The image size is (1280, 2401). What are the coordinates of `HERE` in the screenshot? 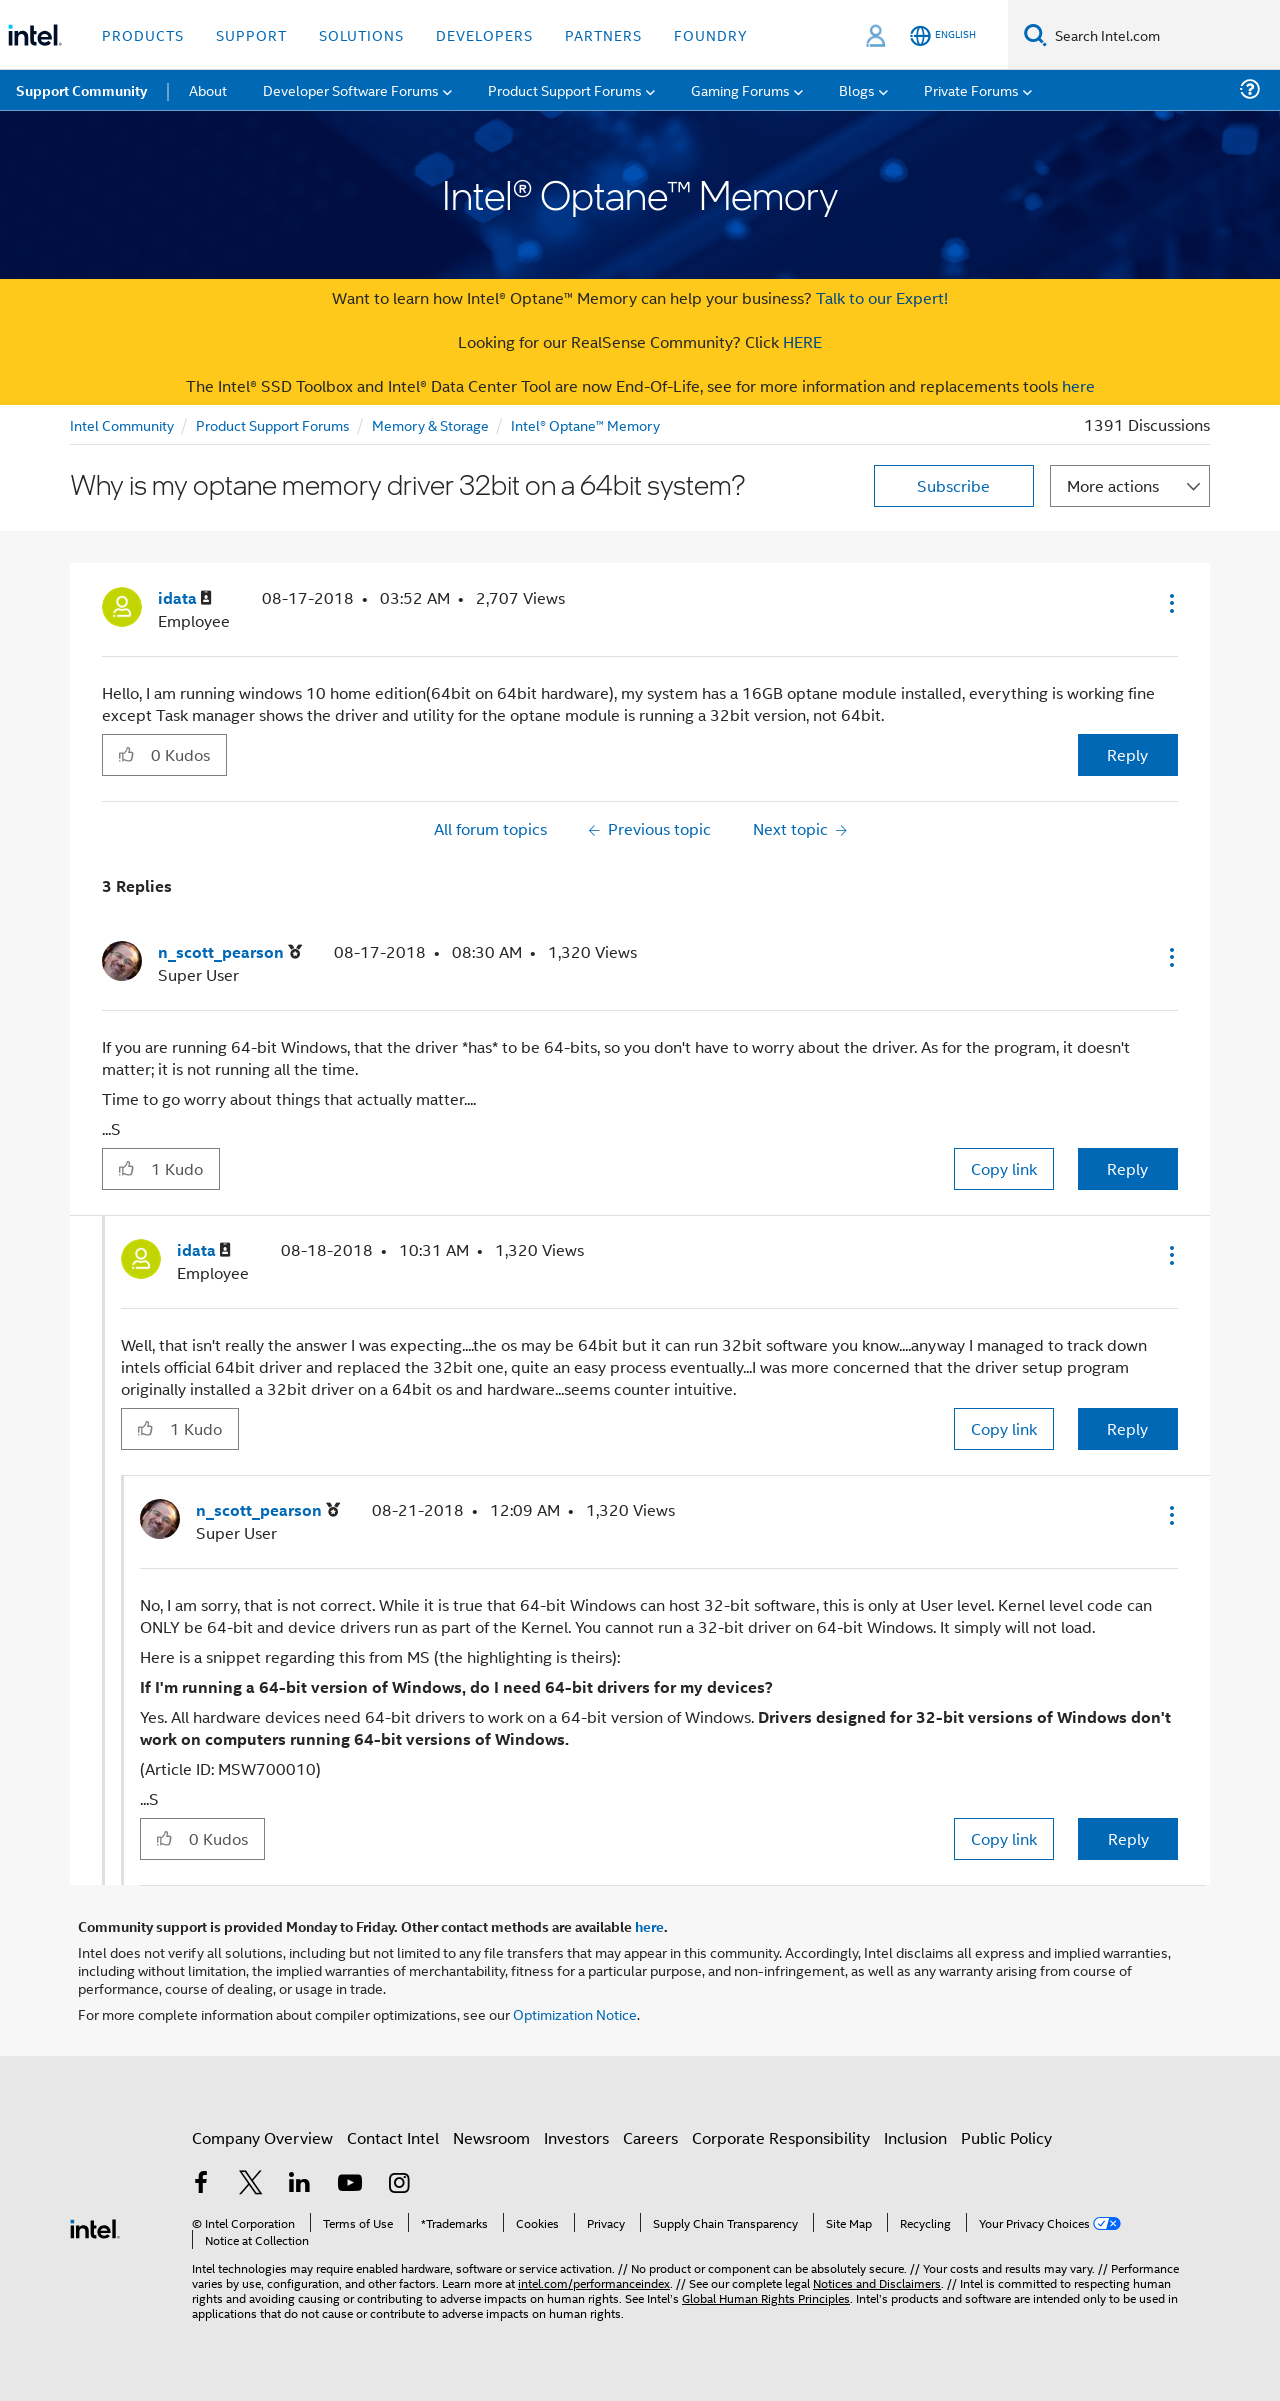 It's located at (802, 341).